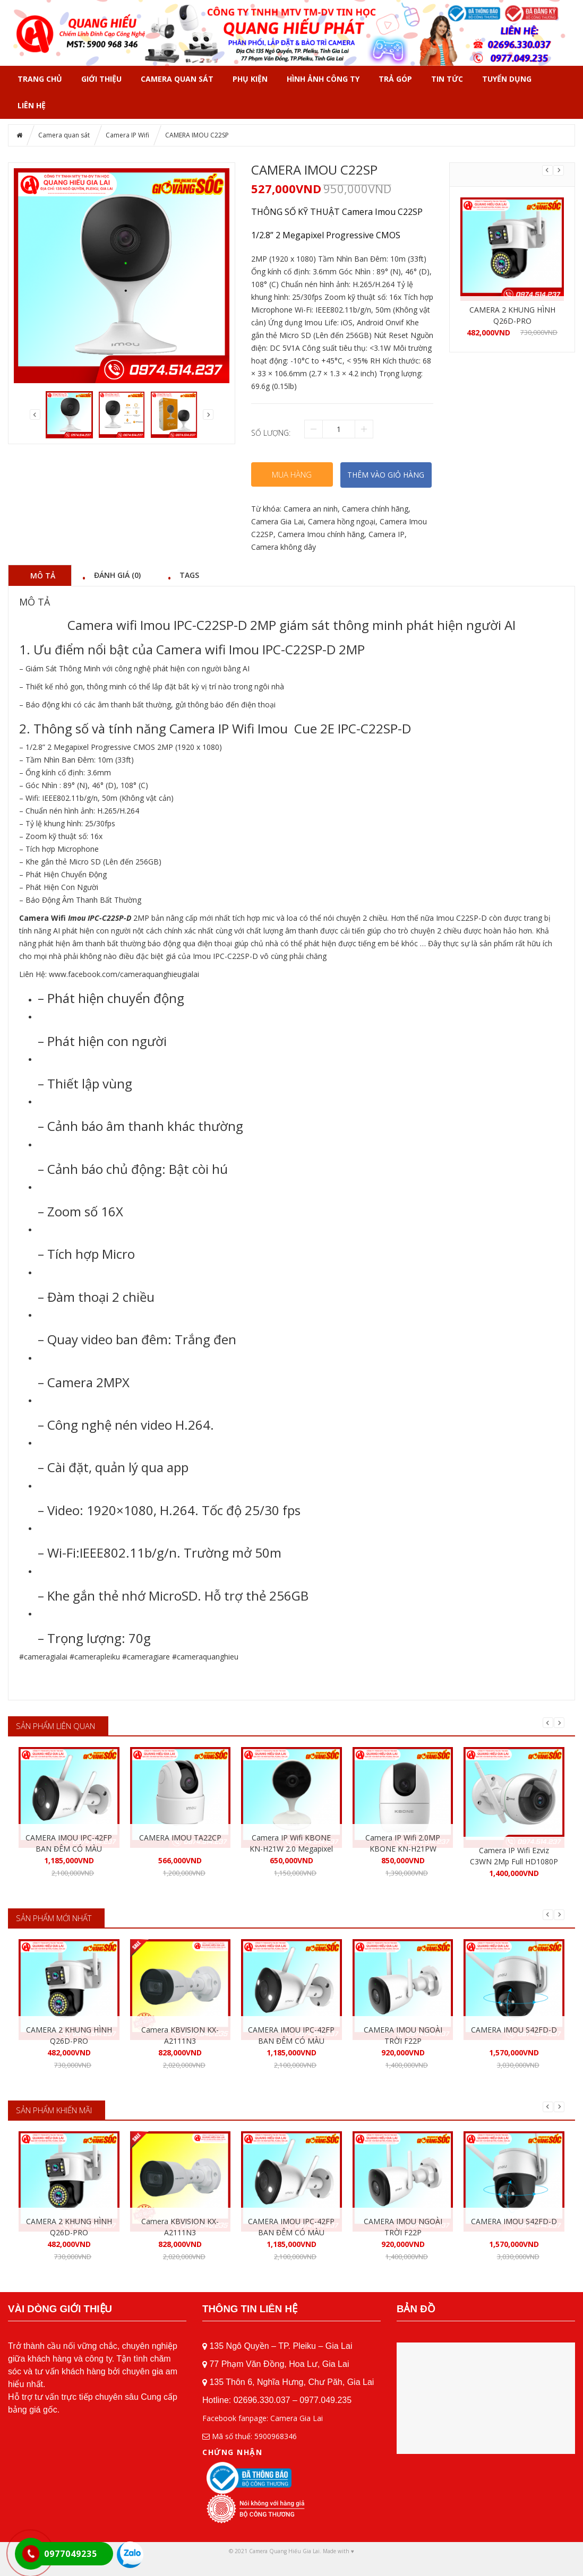 This screenshot has height=2576, width=583. What do you see at coordinates (101, 79) in the screenshot?
I see `GIỚI THIỆU` at bounding box center [101, 79].